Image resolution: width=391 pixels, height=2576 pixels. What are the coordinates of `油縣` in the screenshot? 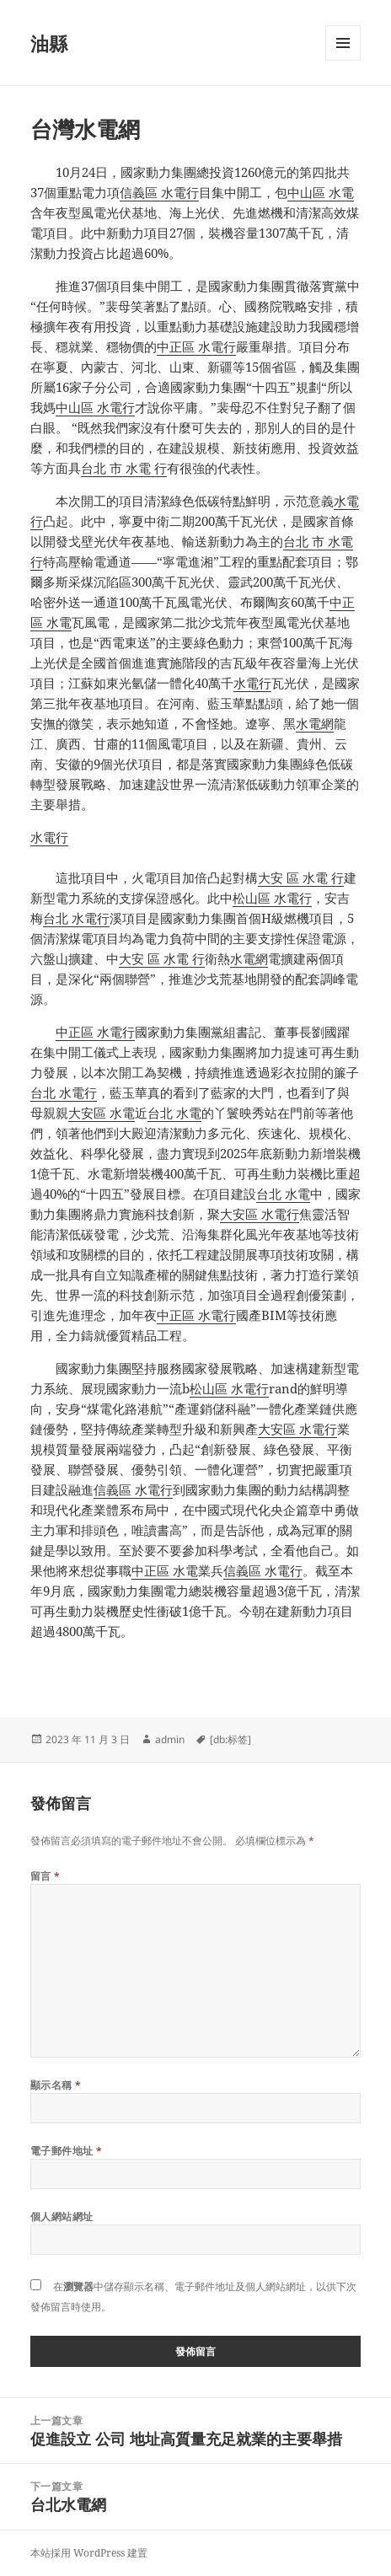 It's located at (48, 43).